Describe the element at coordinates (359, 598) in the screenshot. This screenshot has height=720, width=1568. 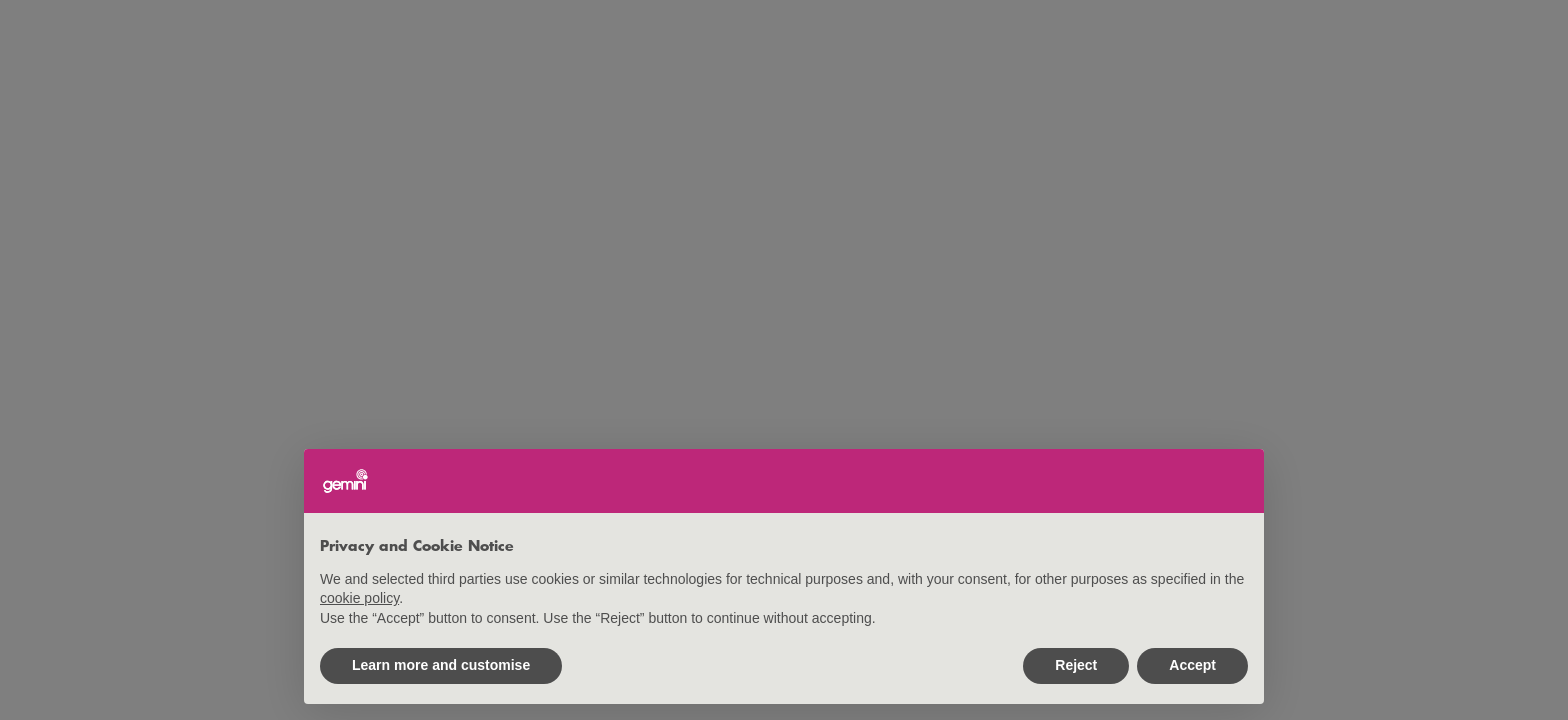
I see `cookie policy [button]` at that location.